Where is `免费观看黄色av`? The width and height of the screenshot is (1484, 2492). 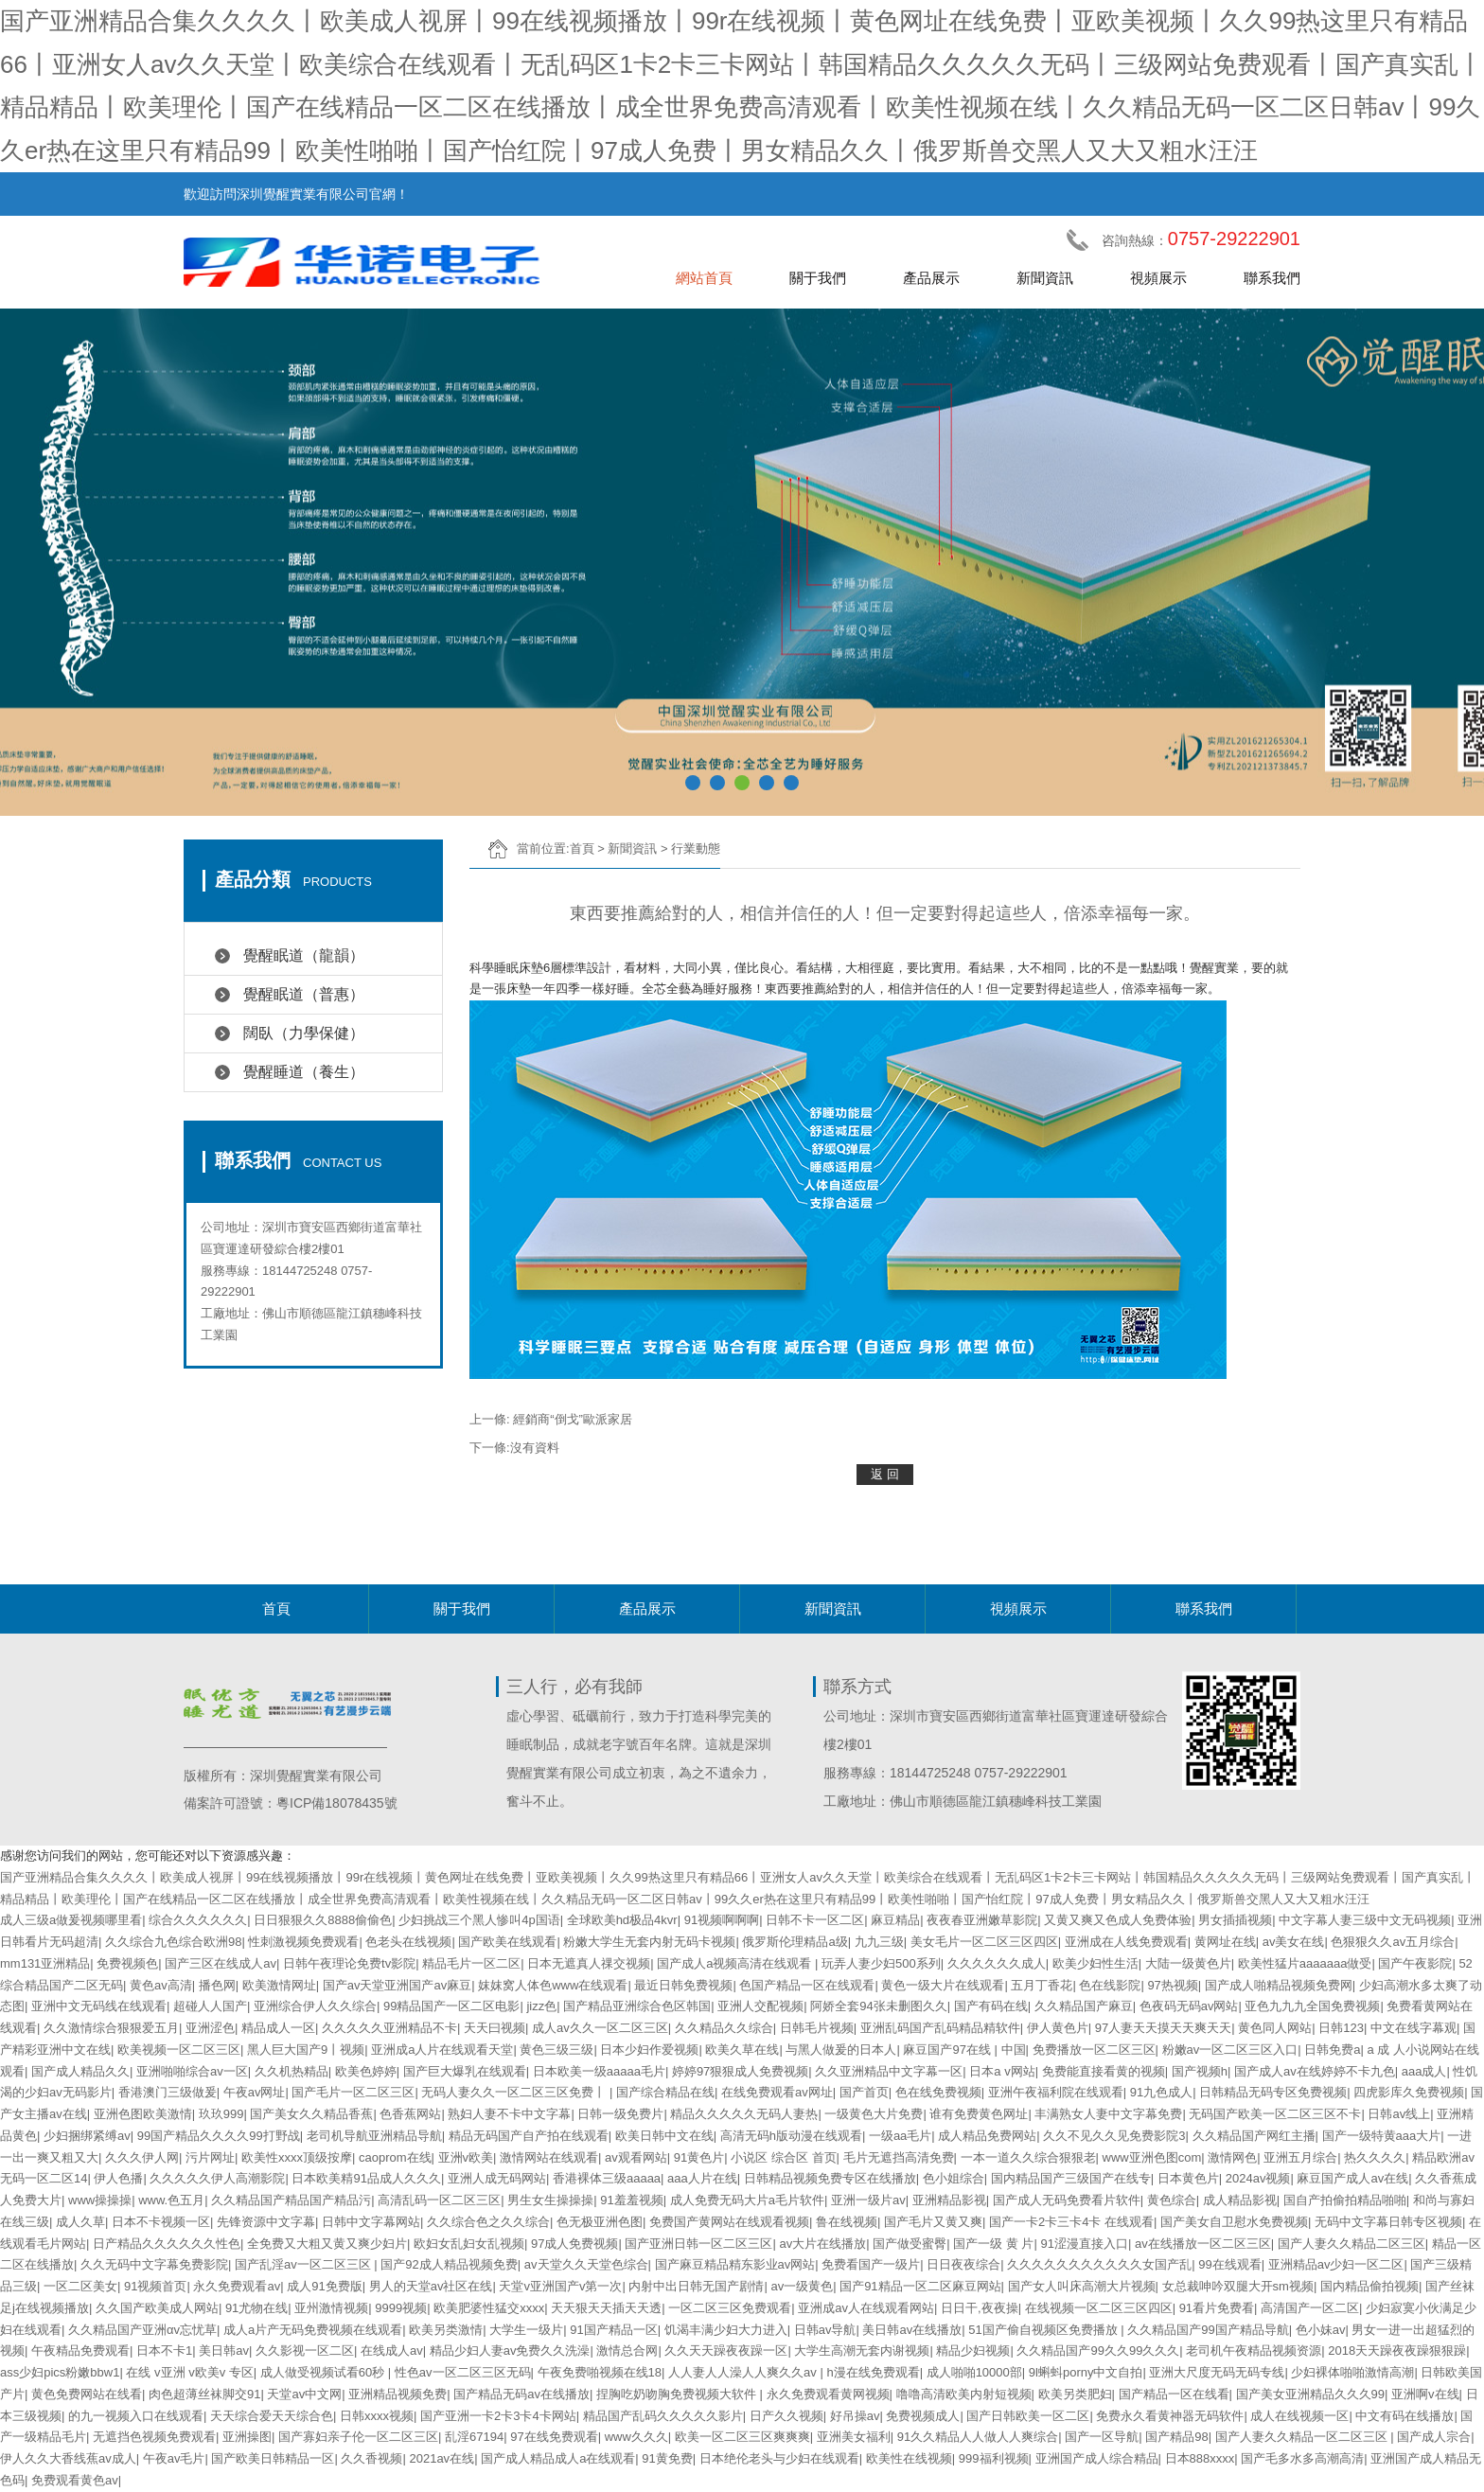
免费观看黄色av is located at coordinates (74, 2480).